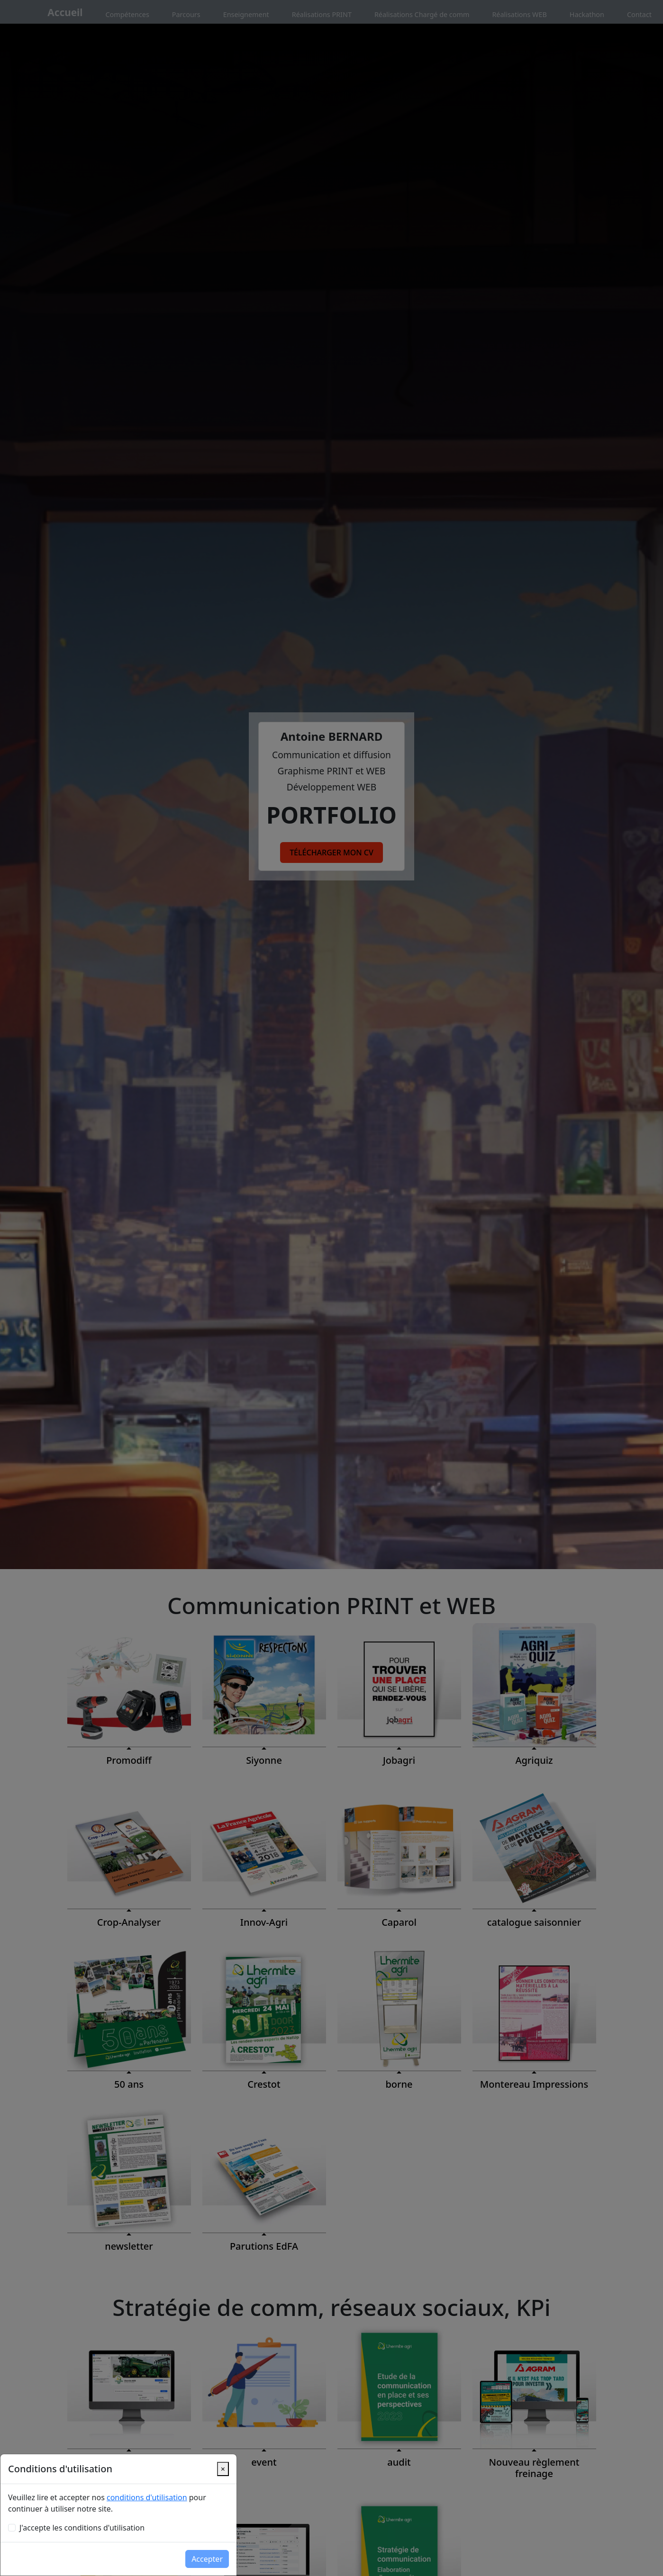  Describe the element at coordinates (223, 2469) in the screenshot. I see `[Close]` at that location.